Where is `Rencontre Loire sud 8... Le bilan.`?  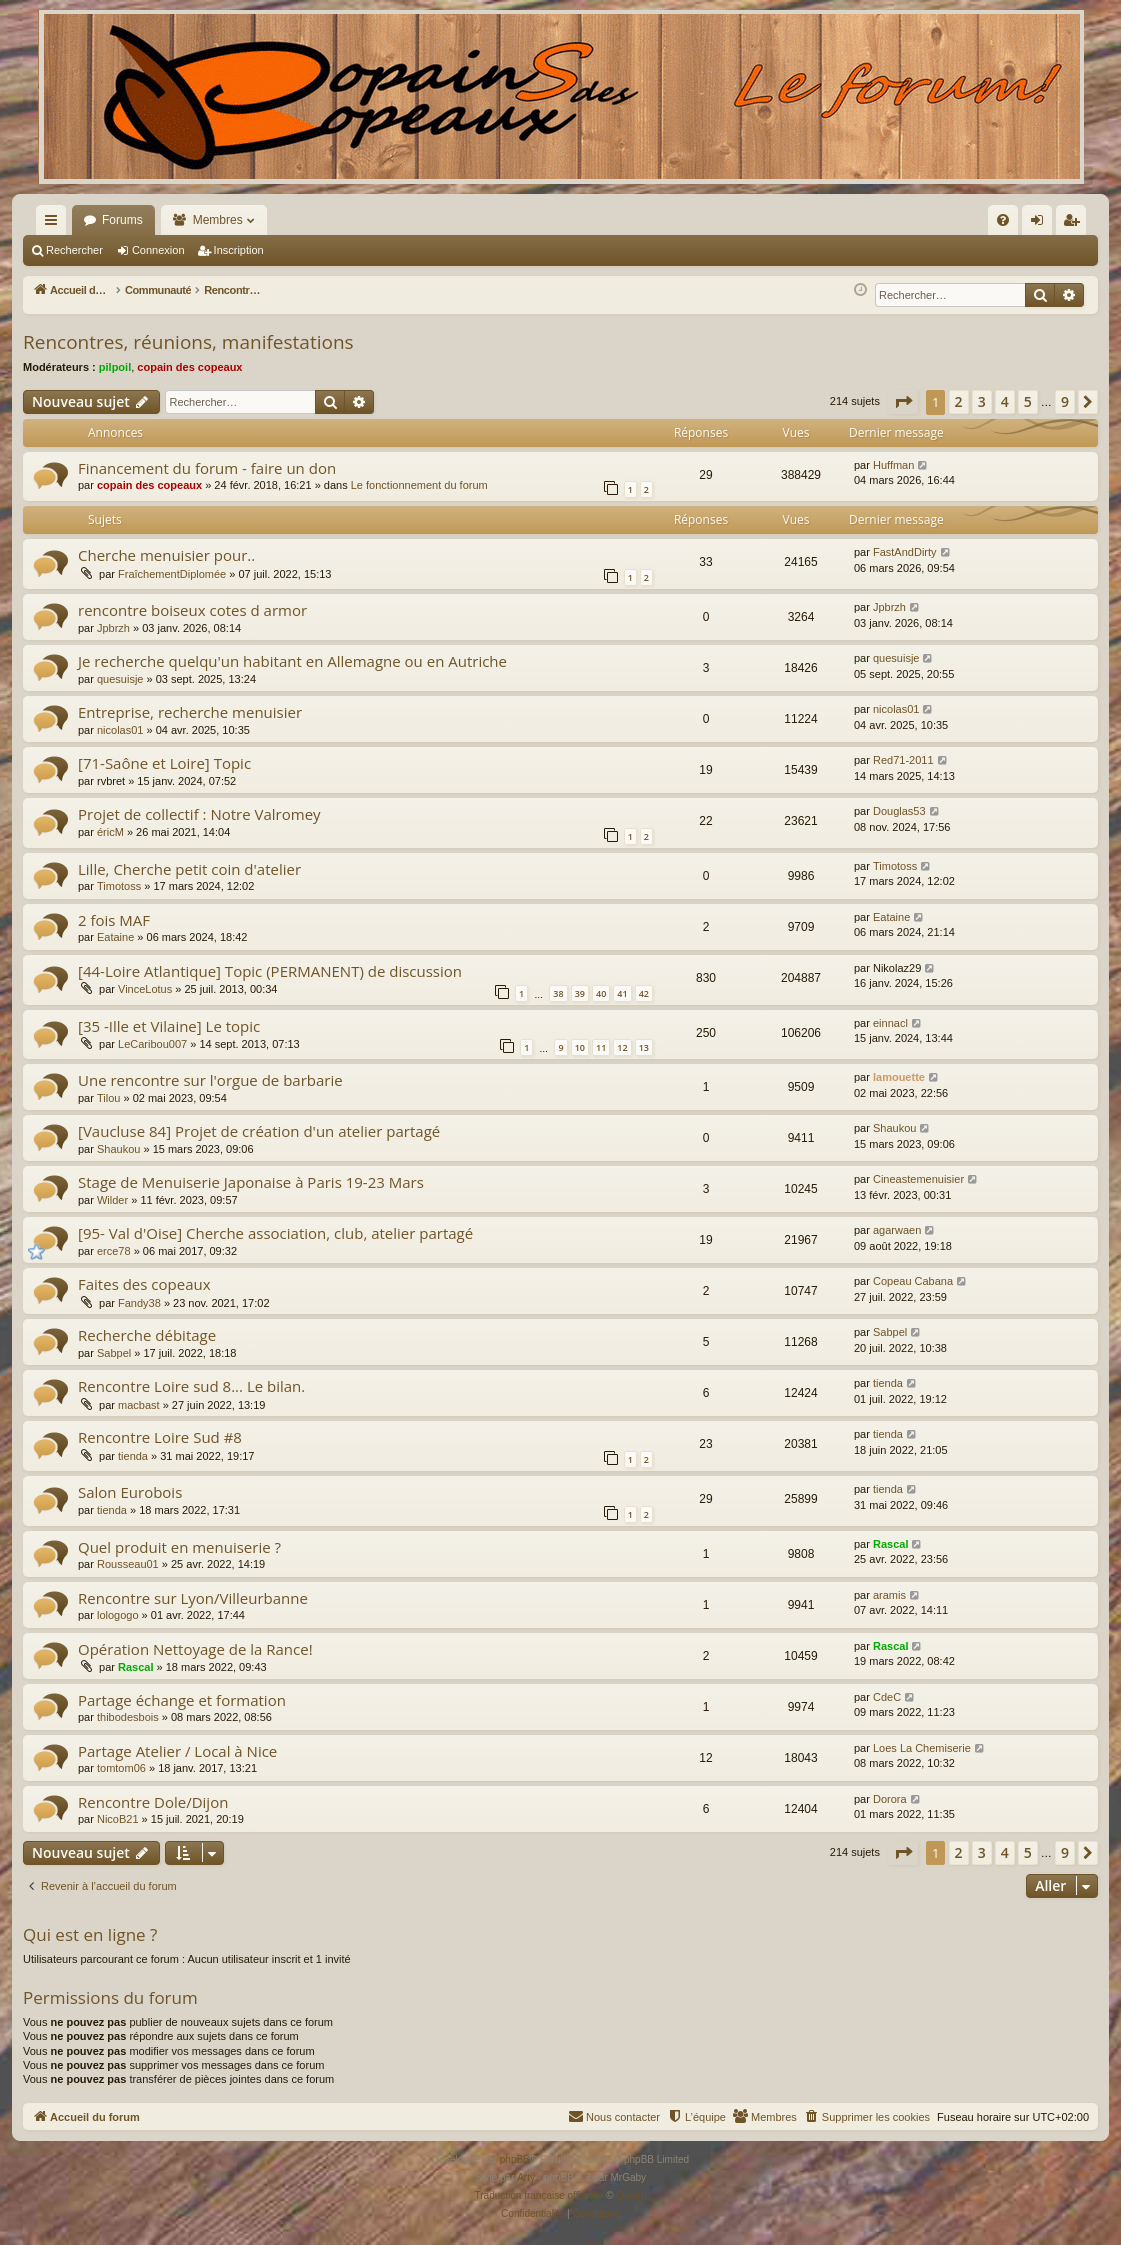
Rencontre Loire sud 8... Le bilan. is located at coordinates (191, 1386).